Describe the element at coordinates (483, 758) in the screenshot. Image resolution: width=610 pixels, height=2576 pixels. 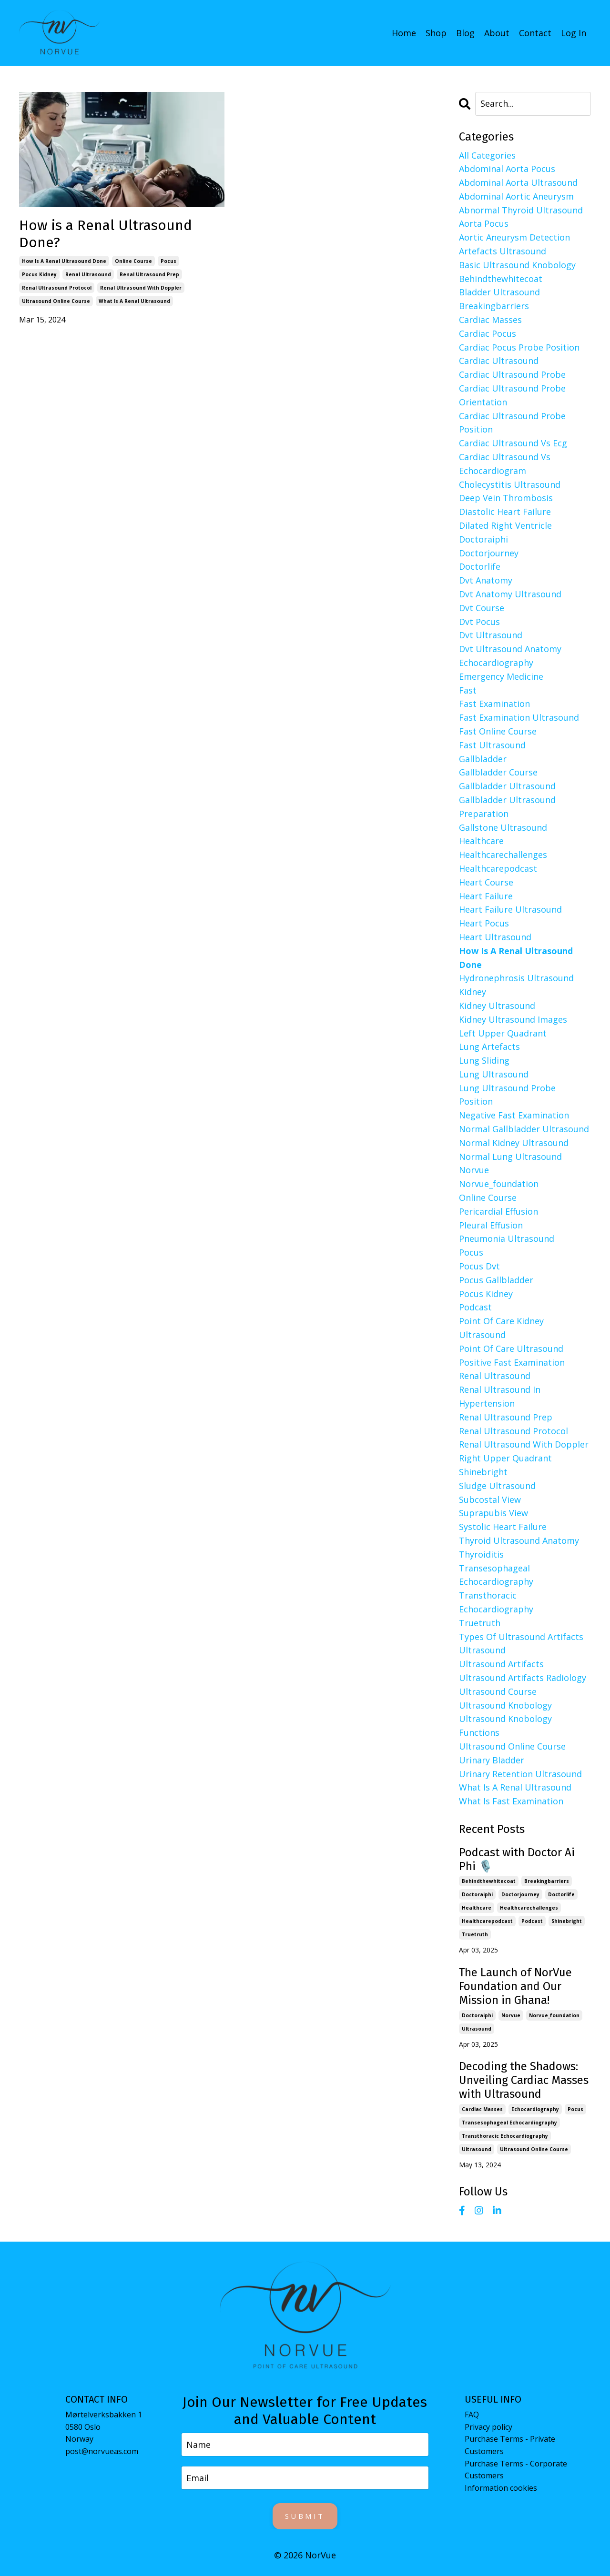
I see `gallbladder` at that location.